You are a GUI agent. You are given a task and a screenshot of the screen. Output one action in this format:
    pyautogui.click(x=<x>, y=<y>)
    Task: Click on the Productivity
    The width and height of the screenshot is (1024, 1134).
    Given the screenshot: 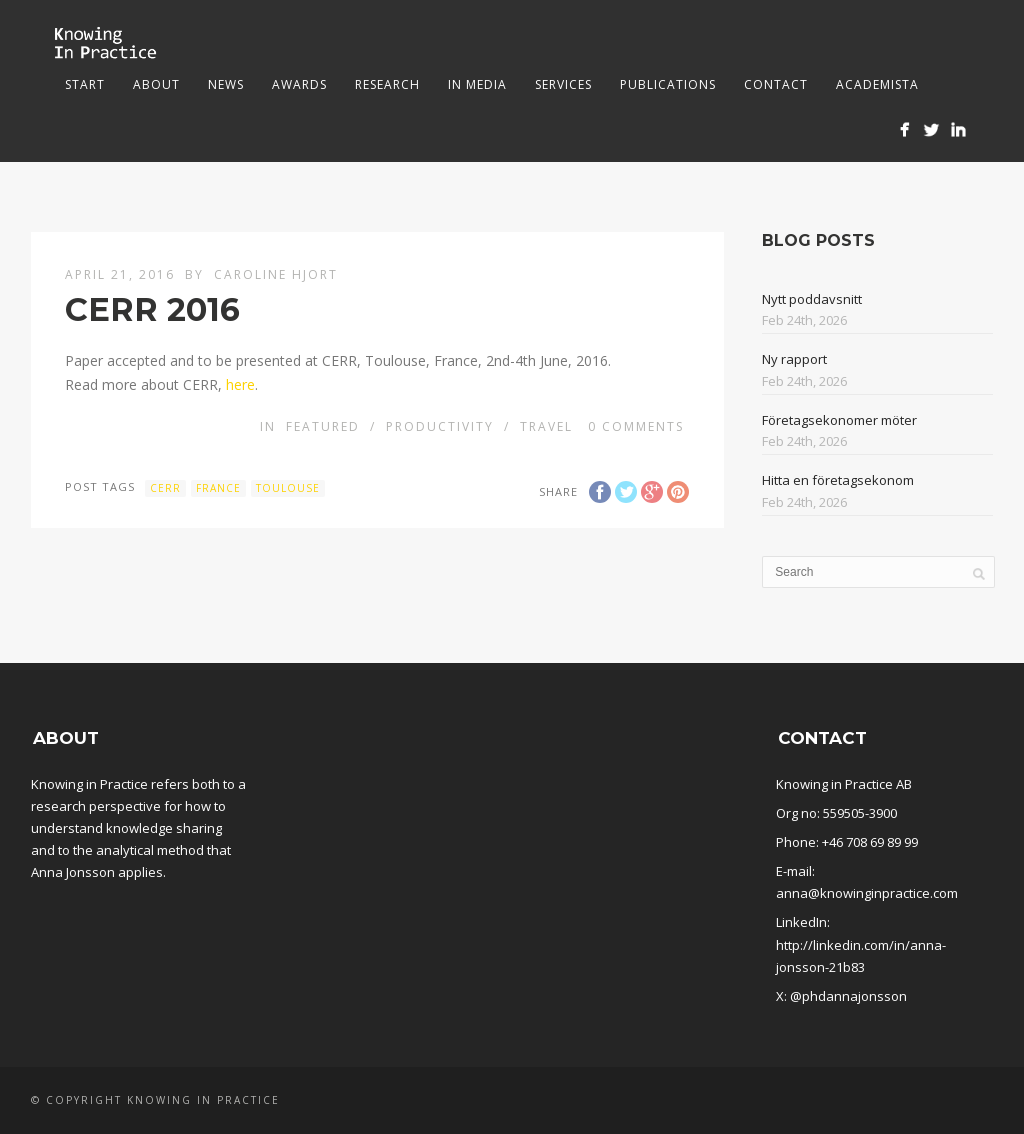 What is the action you would take?
    pyautogui.click(x=440, y=426)
    